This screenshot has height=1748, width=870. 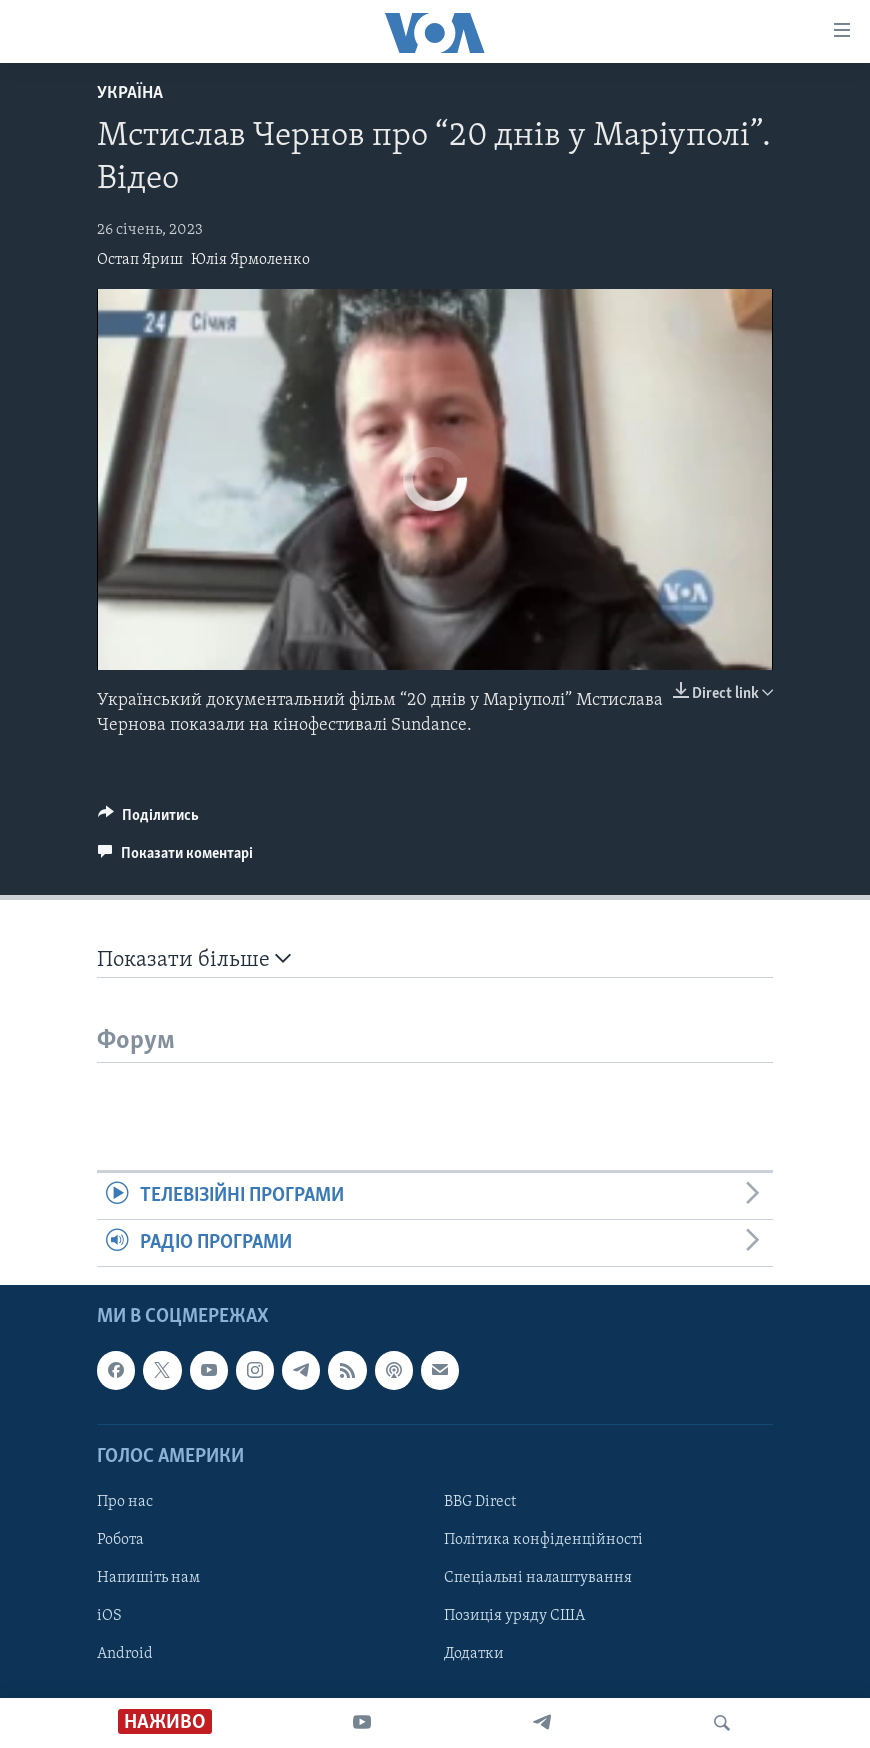 What do you see at coordinates (514, 1616) in the screenshot?
I see `Позиція уряду США` at bounding box center [514, 1616].